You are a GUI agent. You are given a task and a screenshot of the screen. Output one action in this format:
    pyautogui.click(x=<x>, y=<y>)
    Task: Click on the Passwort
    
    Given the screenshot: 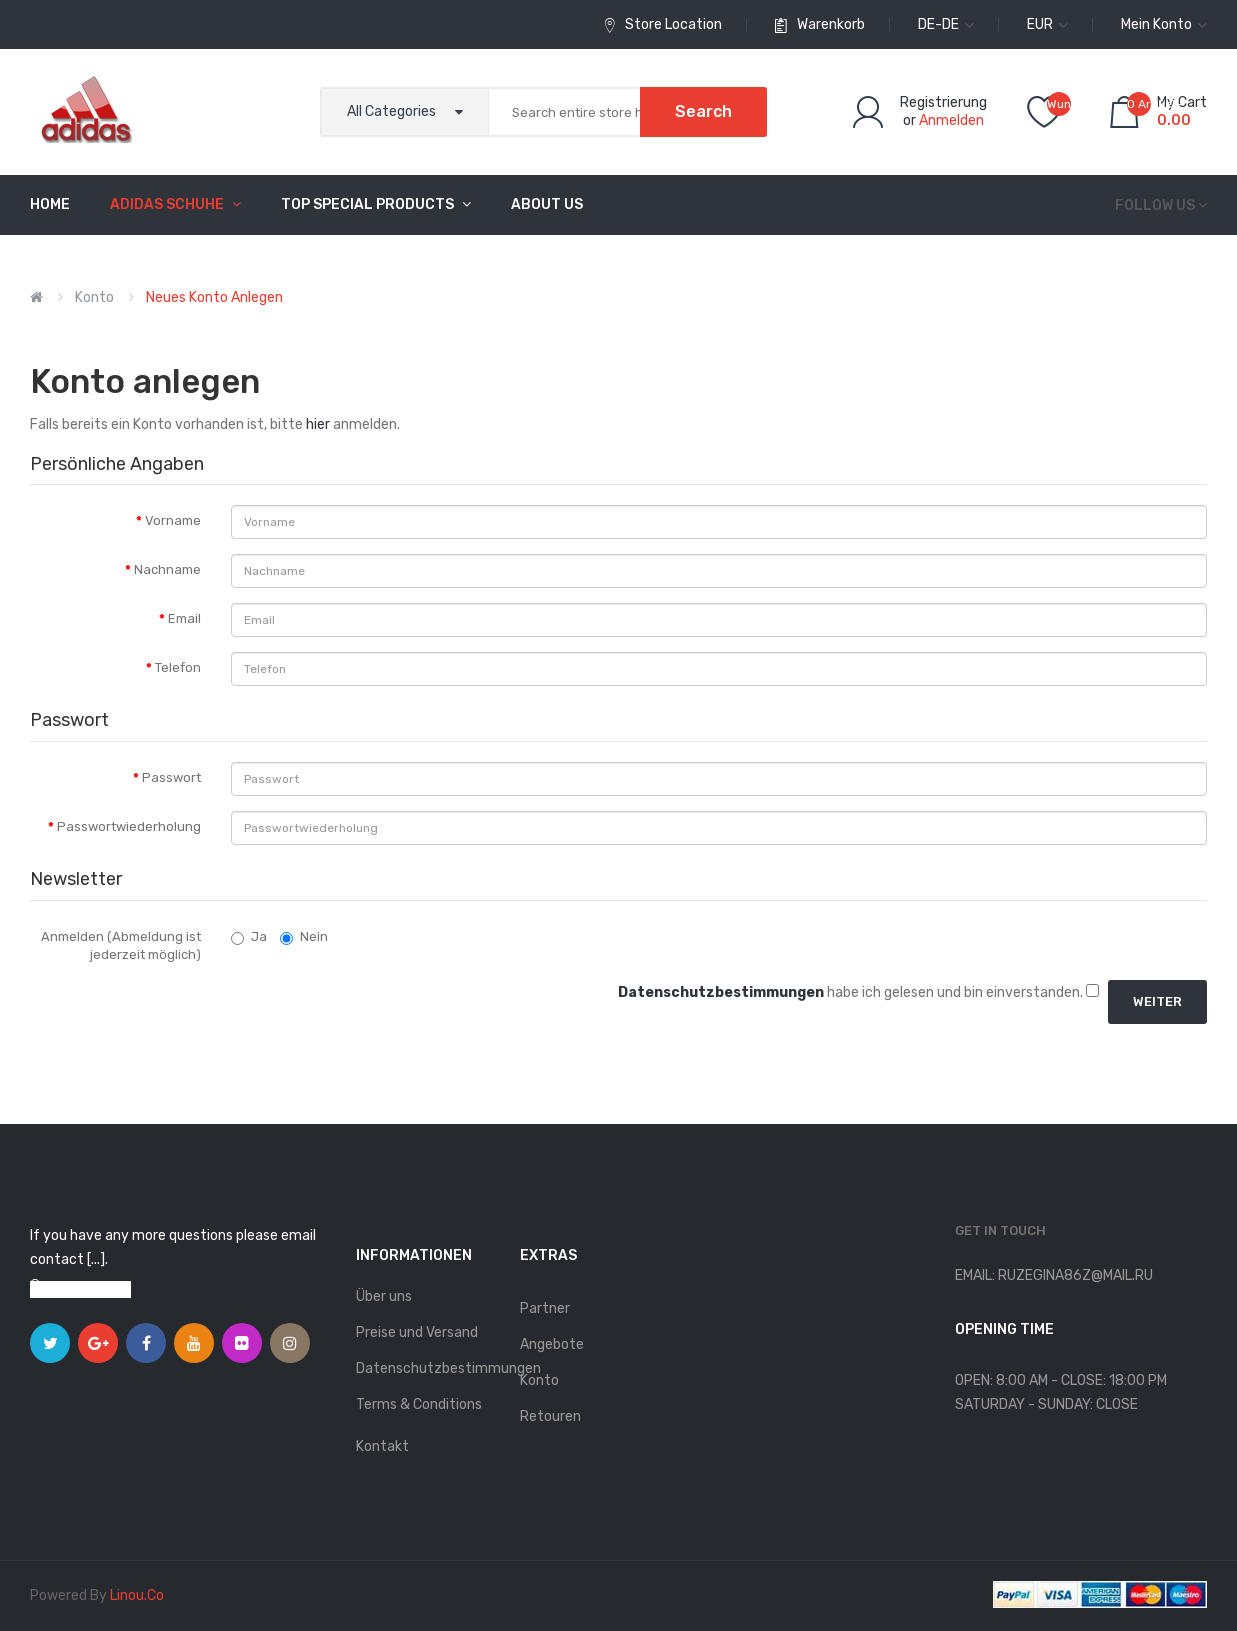 What is the action you would take?
    pyautogui.click(x=171, y=777)
    